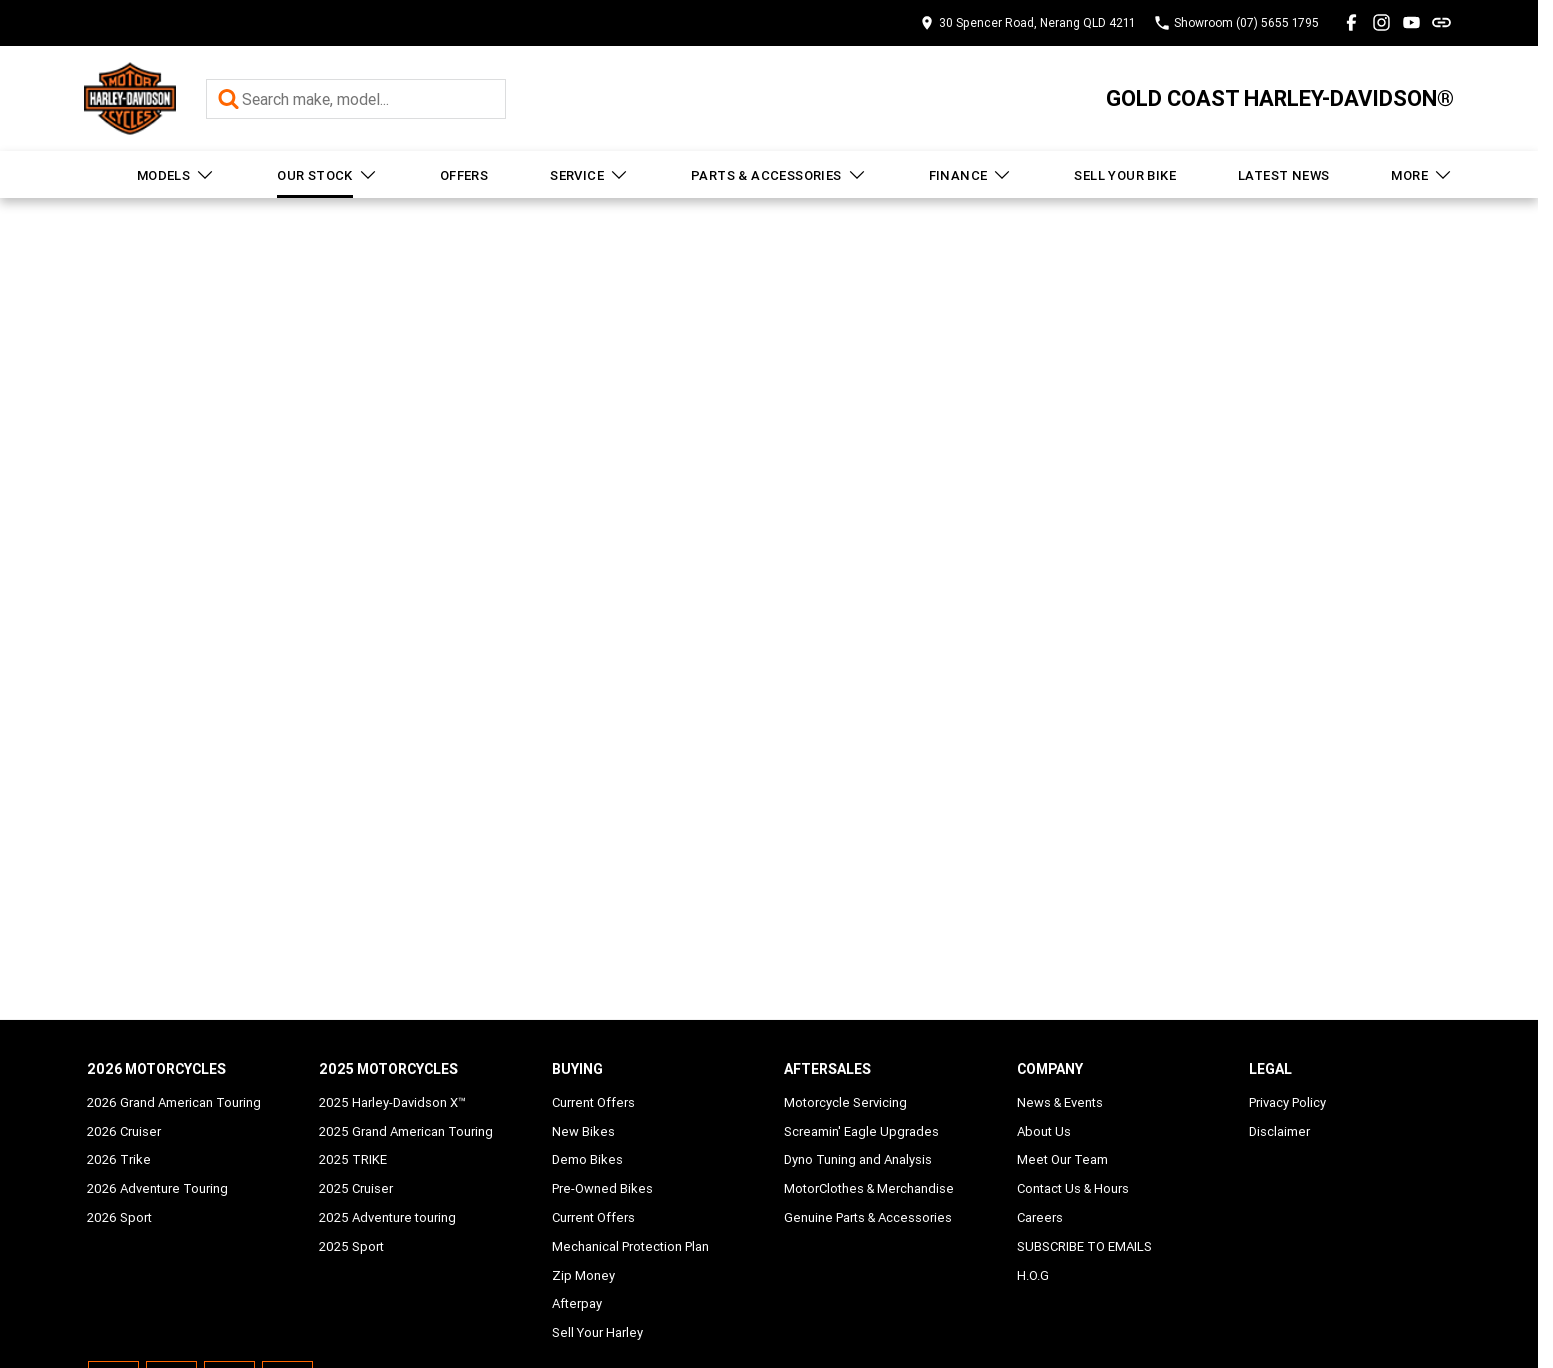 Image resolution: width=1553 pixels, height=1368 pixels. I want to click on 2025 Harley-Davidson X™, so click(392, 1102).